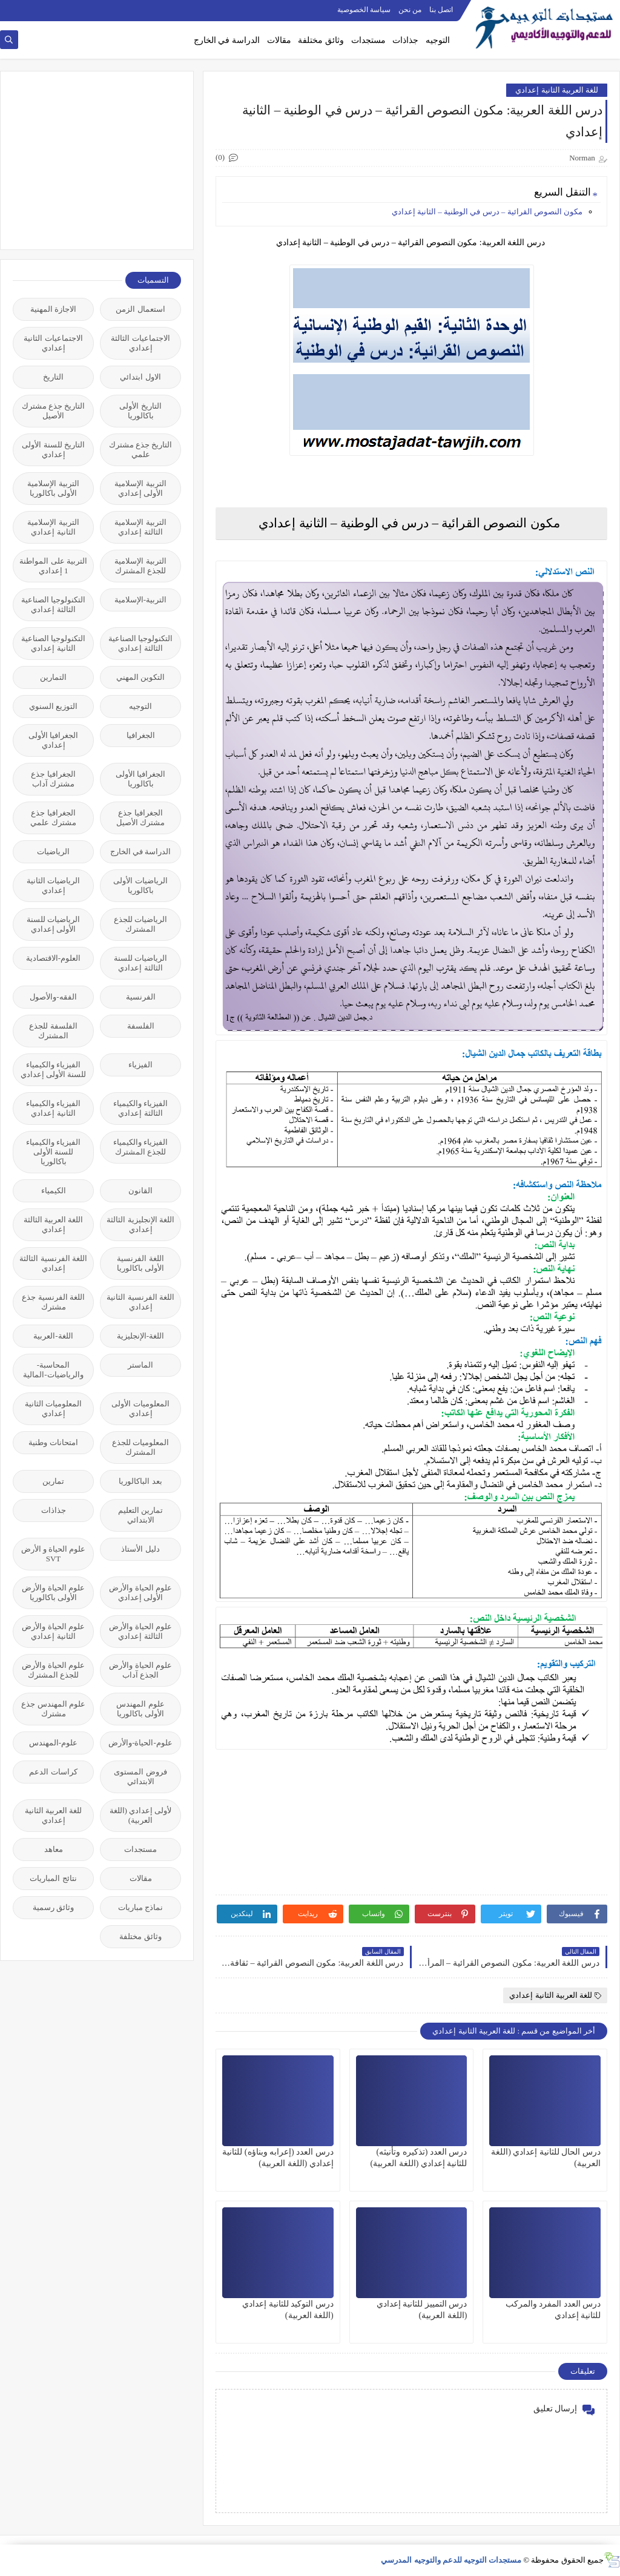 Image resolution: width=620 pixels, height=2576 pixels. Describe the element at coordinates (53, 677) in the screenshot. I see `التمارين` at that location.